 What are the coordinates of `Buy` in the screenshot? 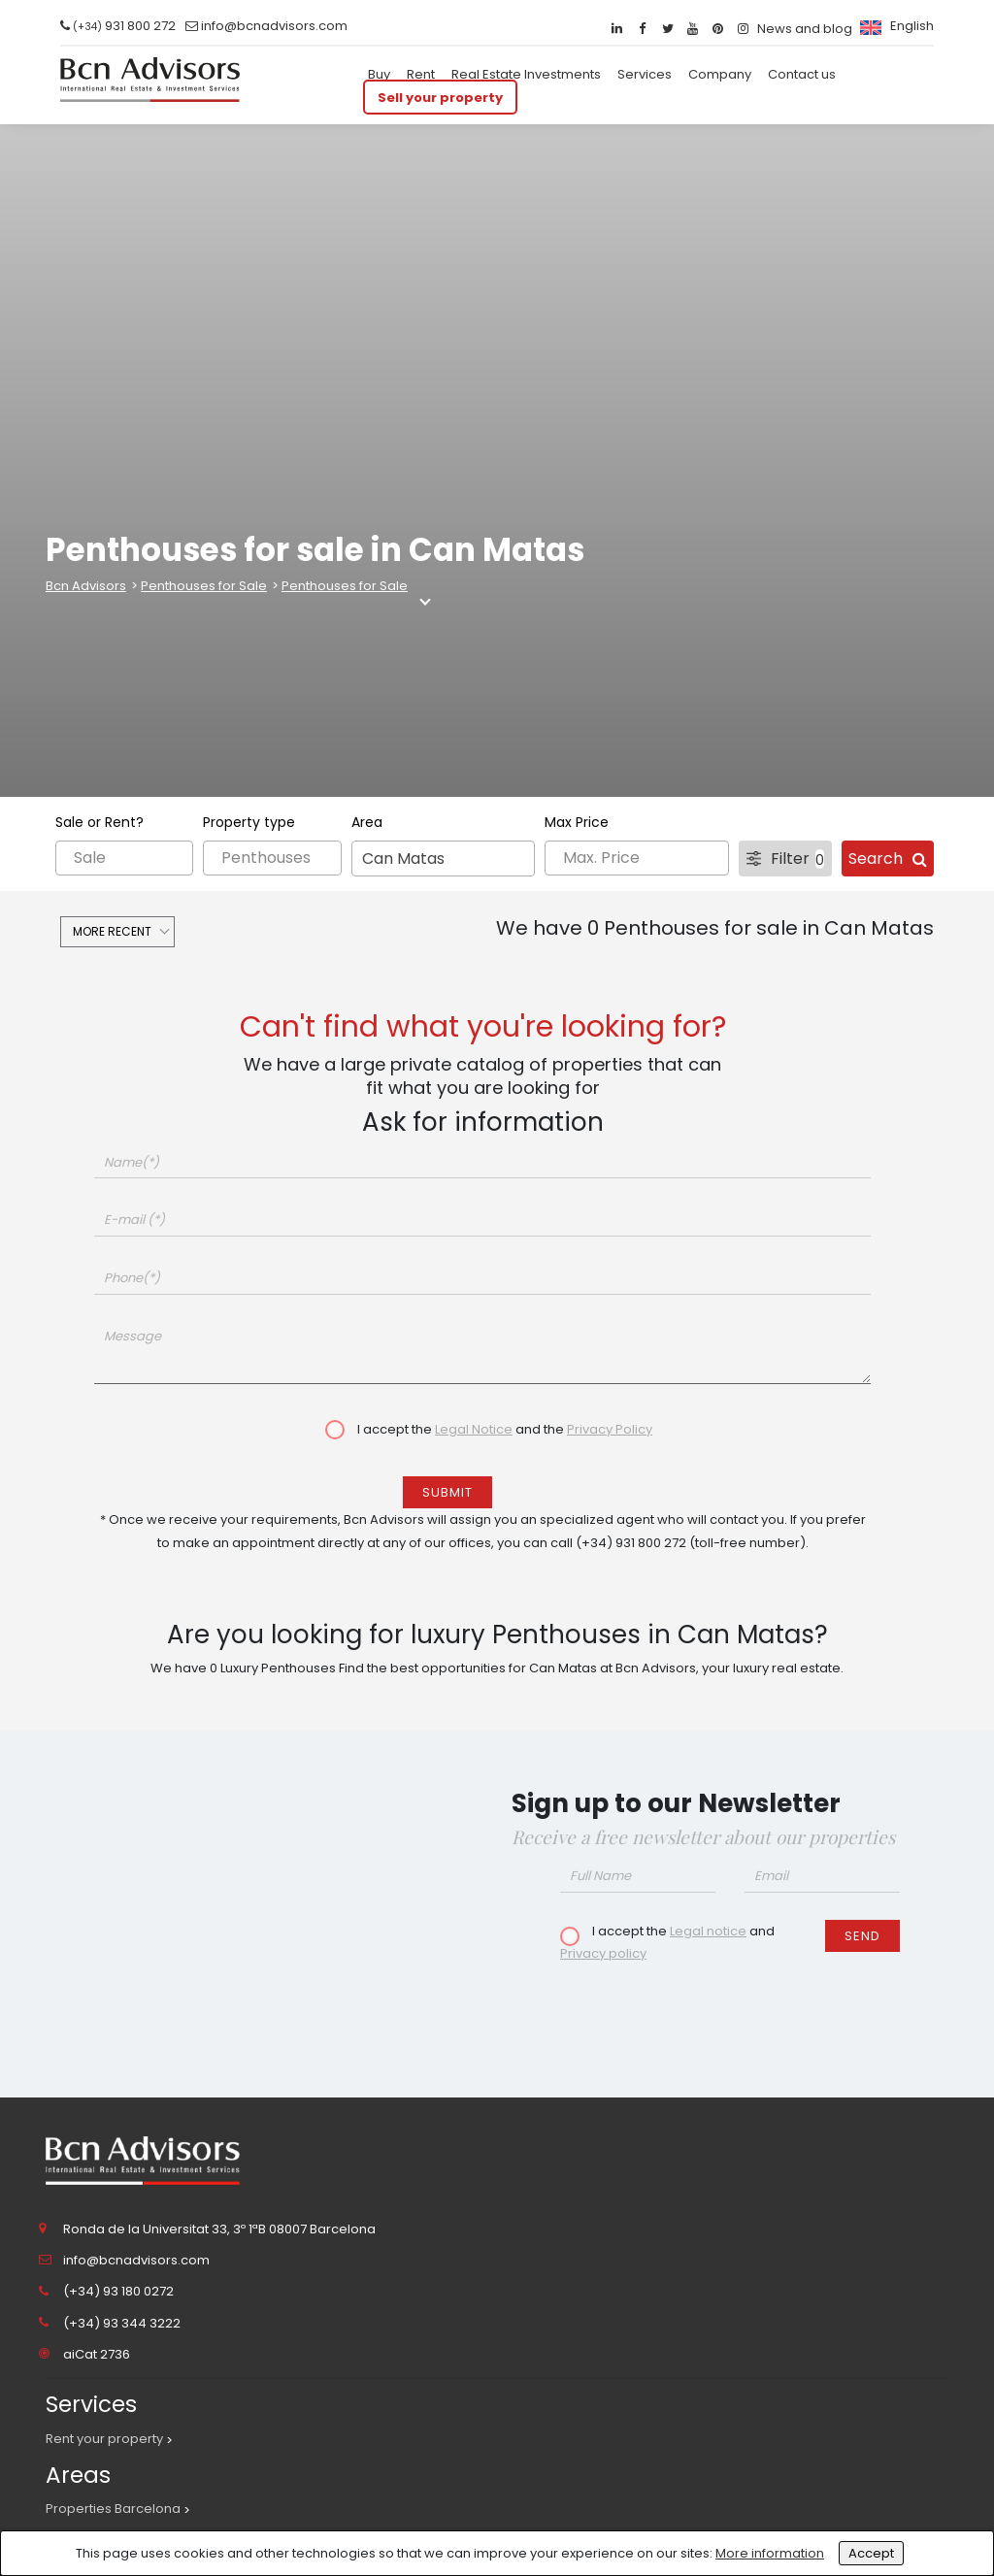 It's located at (379, 74).